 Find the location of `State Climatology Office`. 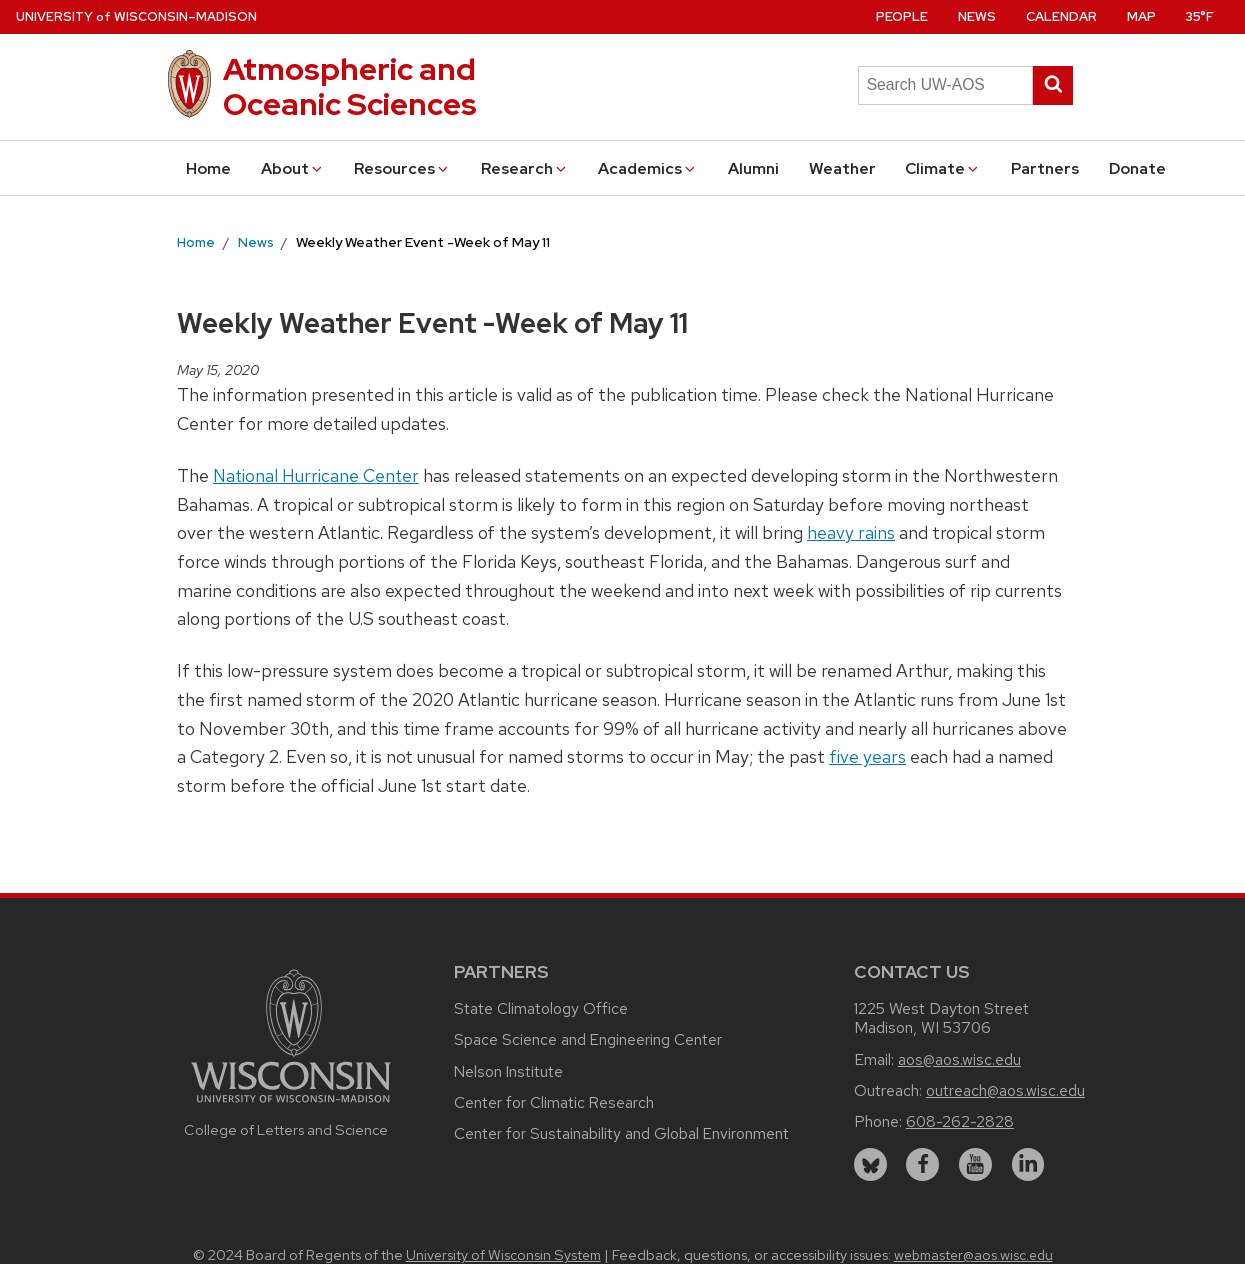

State Climatology Office is located at coordinates (541, 1008).